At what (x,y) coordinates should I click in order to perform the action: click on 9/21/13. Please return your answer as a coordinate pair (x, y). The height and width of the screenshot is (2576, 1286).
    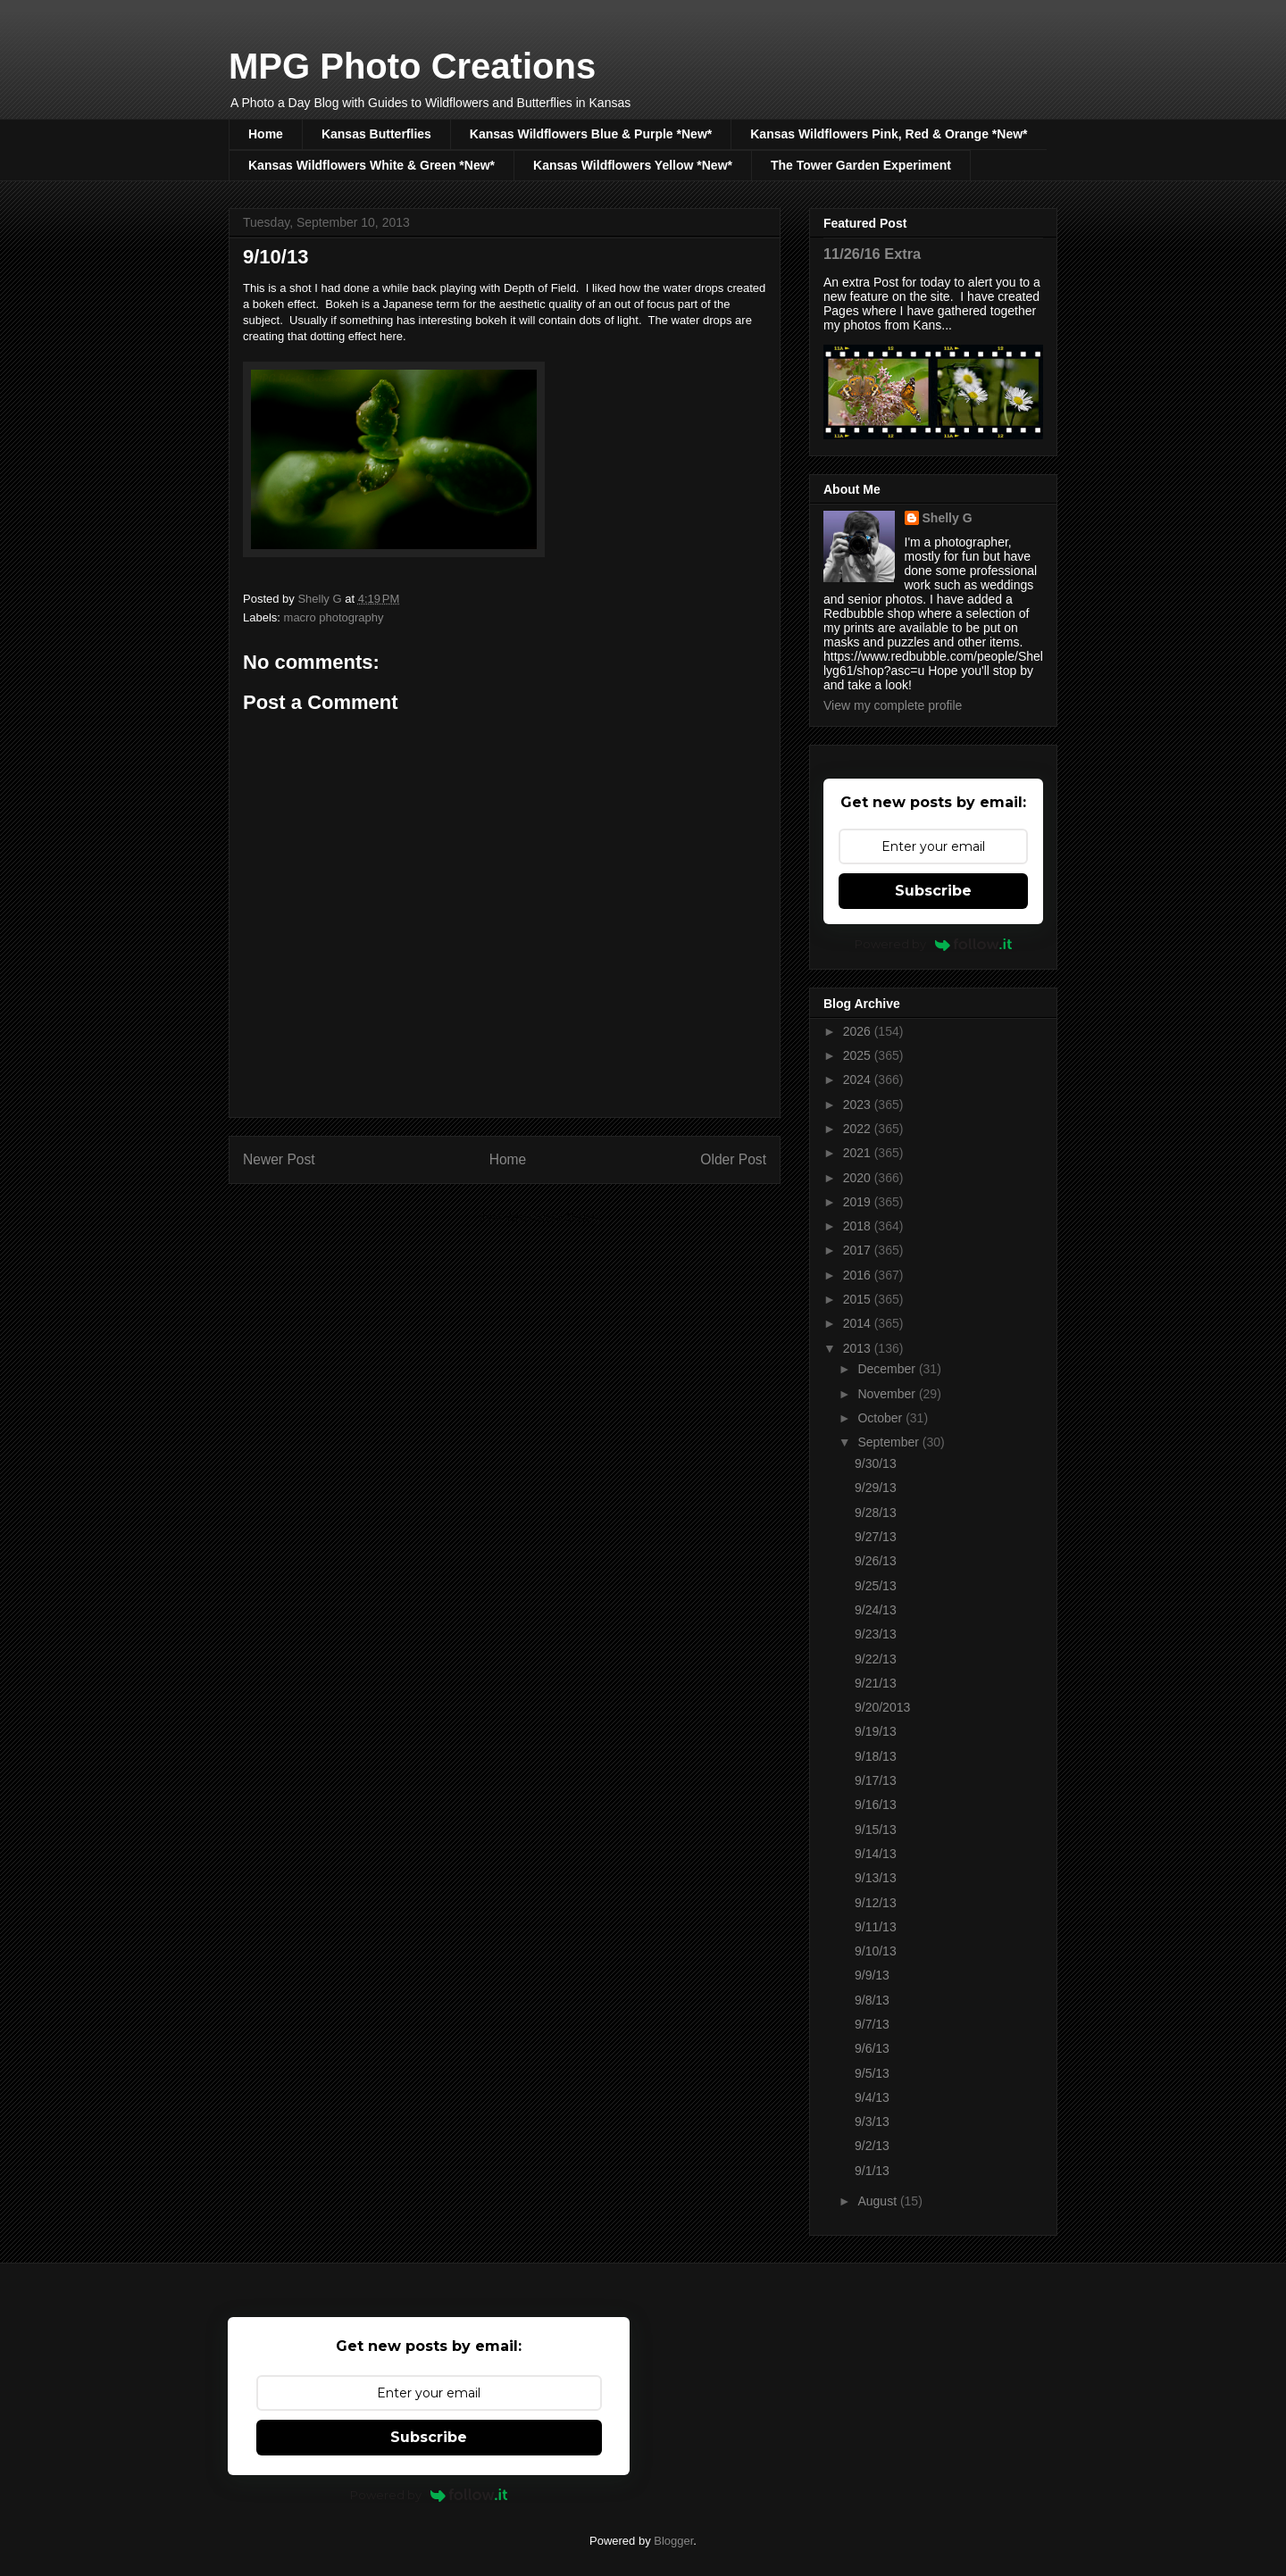
    Looking at the image, I should click on (876, 1683).